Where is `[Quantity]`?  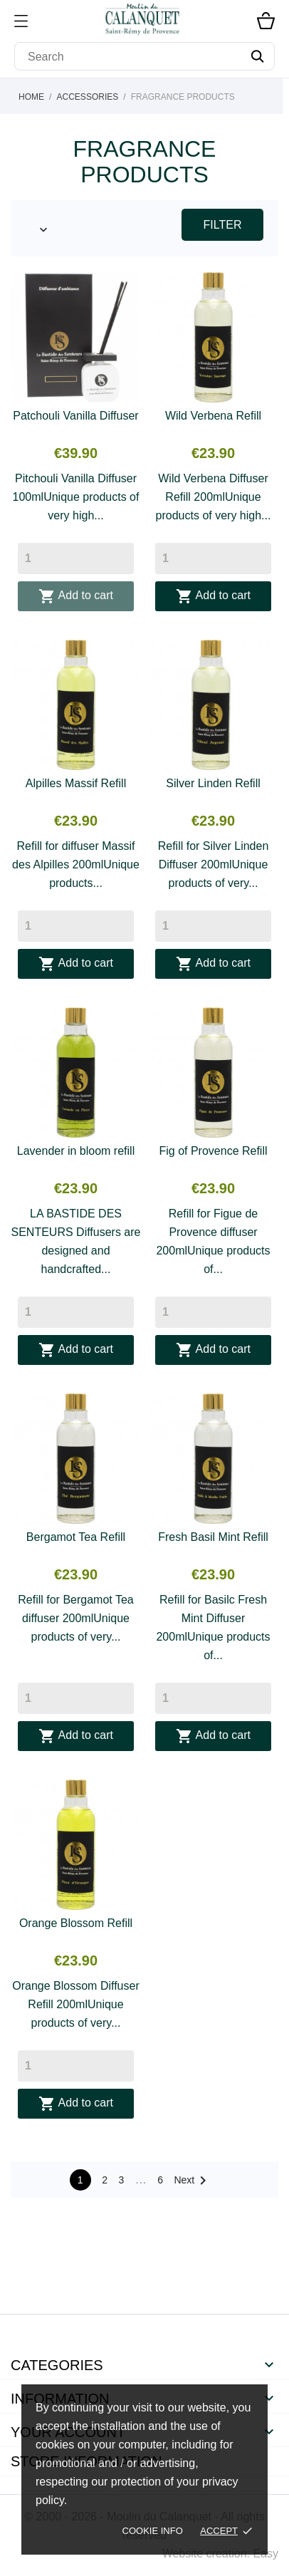 [Quantity] is located at coordinates (76, 558).